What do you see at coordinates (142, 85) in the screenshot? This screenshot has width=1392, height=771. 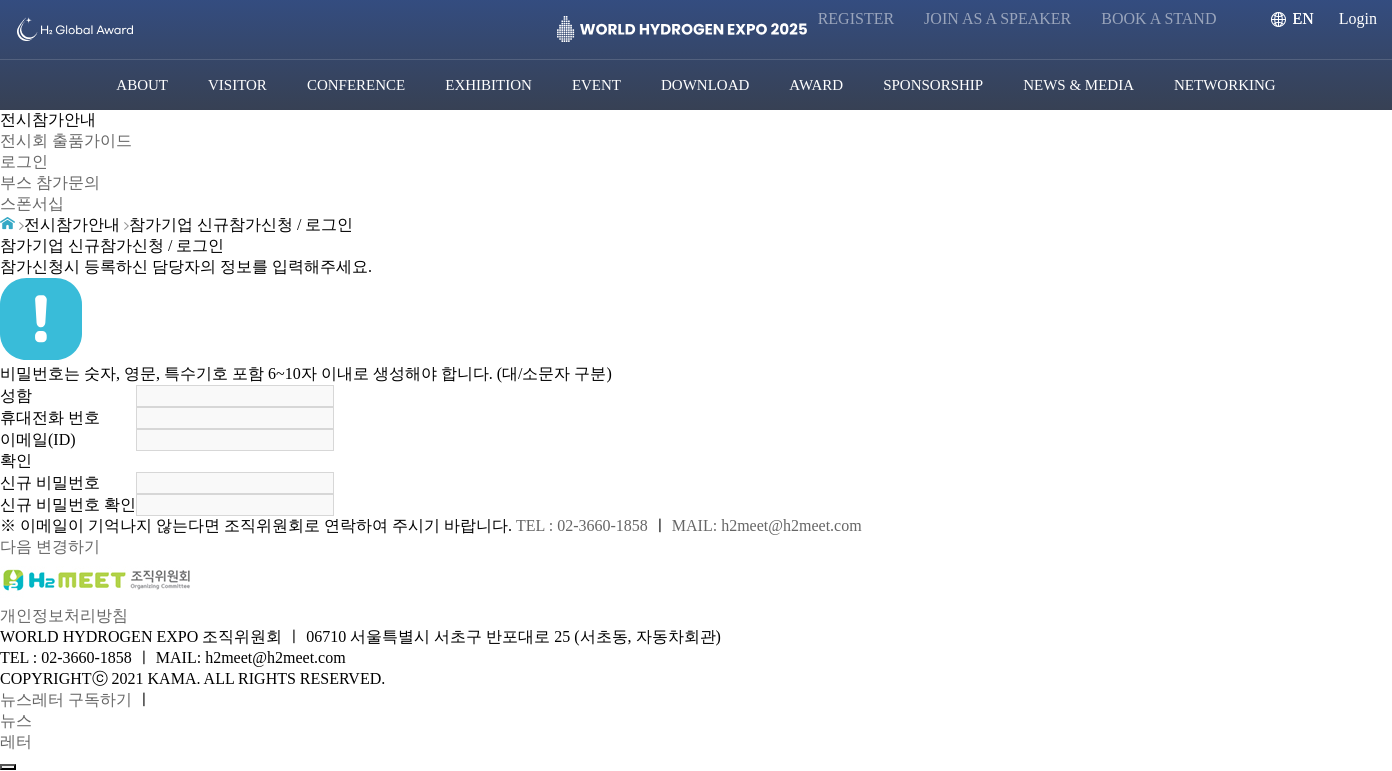 I see `ABOUT` at bounding box center [142, 85].